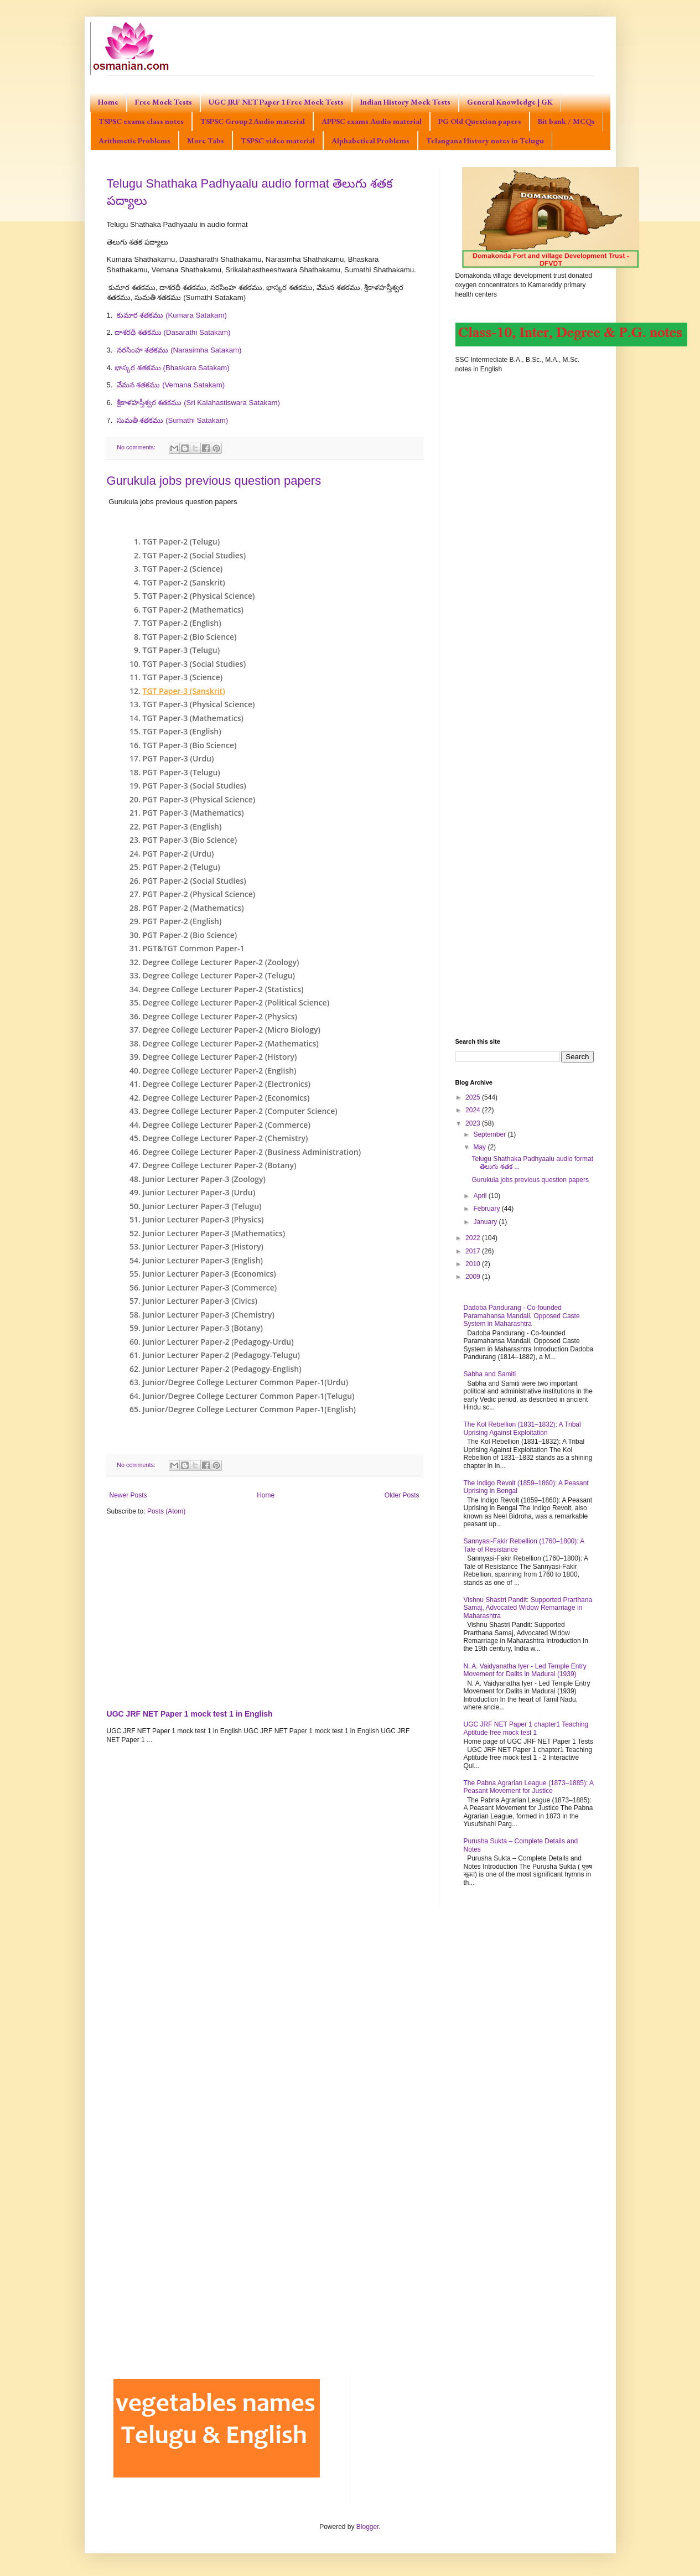 The image size is (700, 2576). I want to click on Blogger, so click(367, 2527).